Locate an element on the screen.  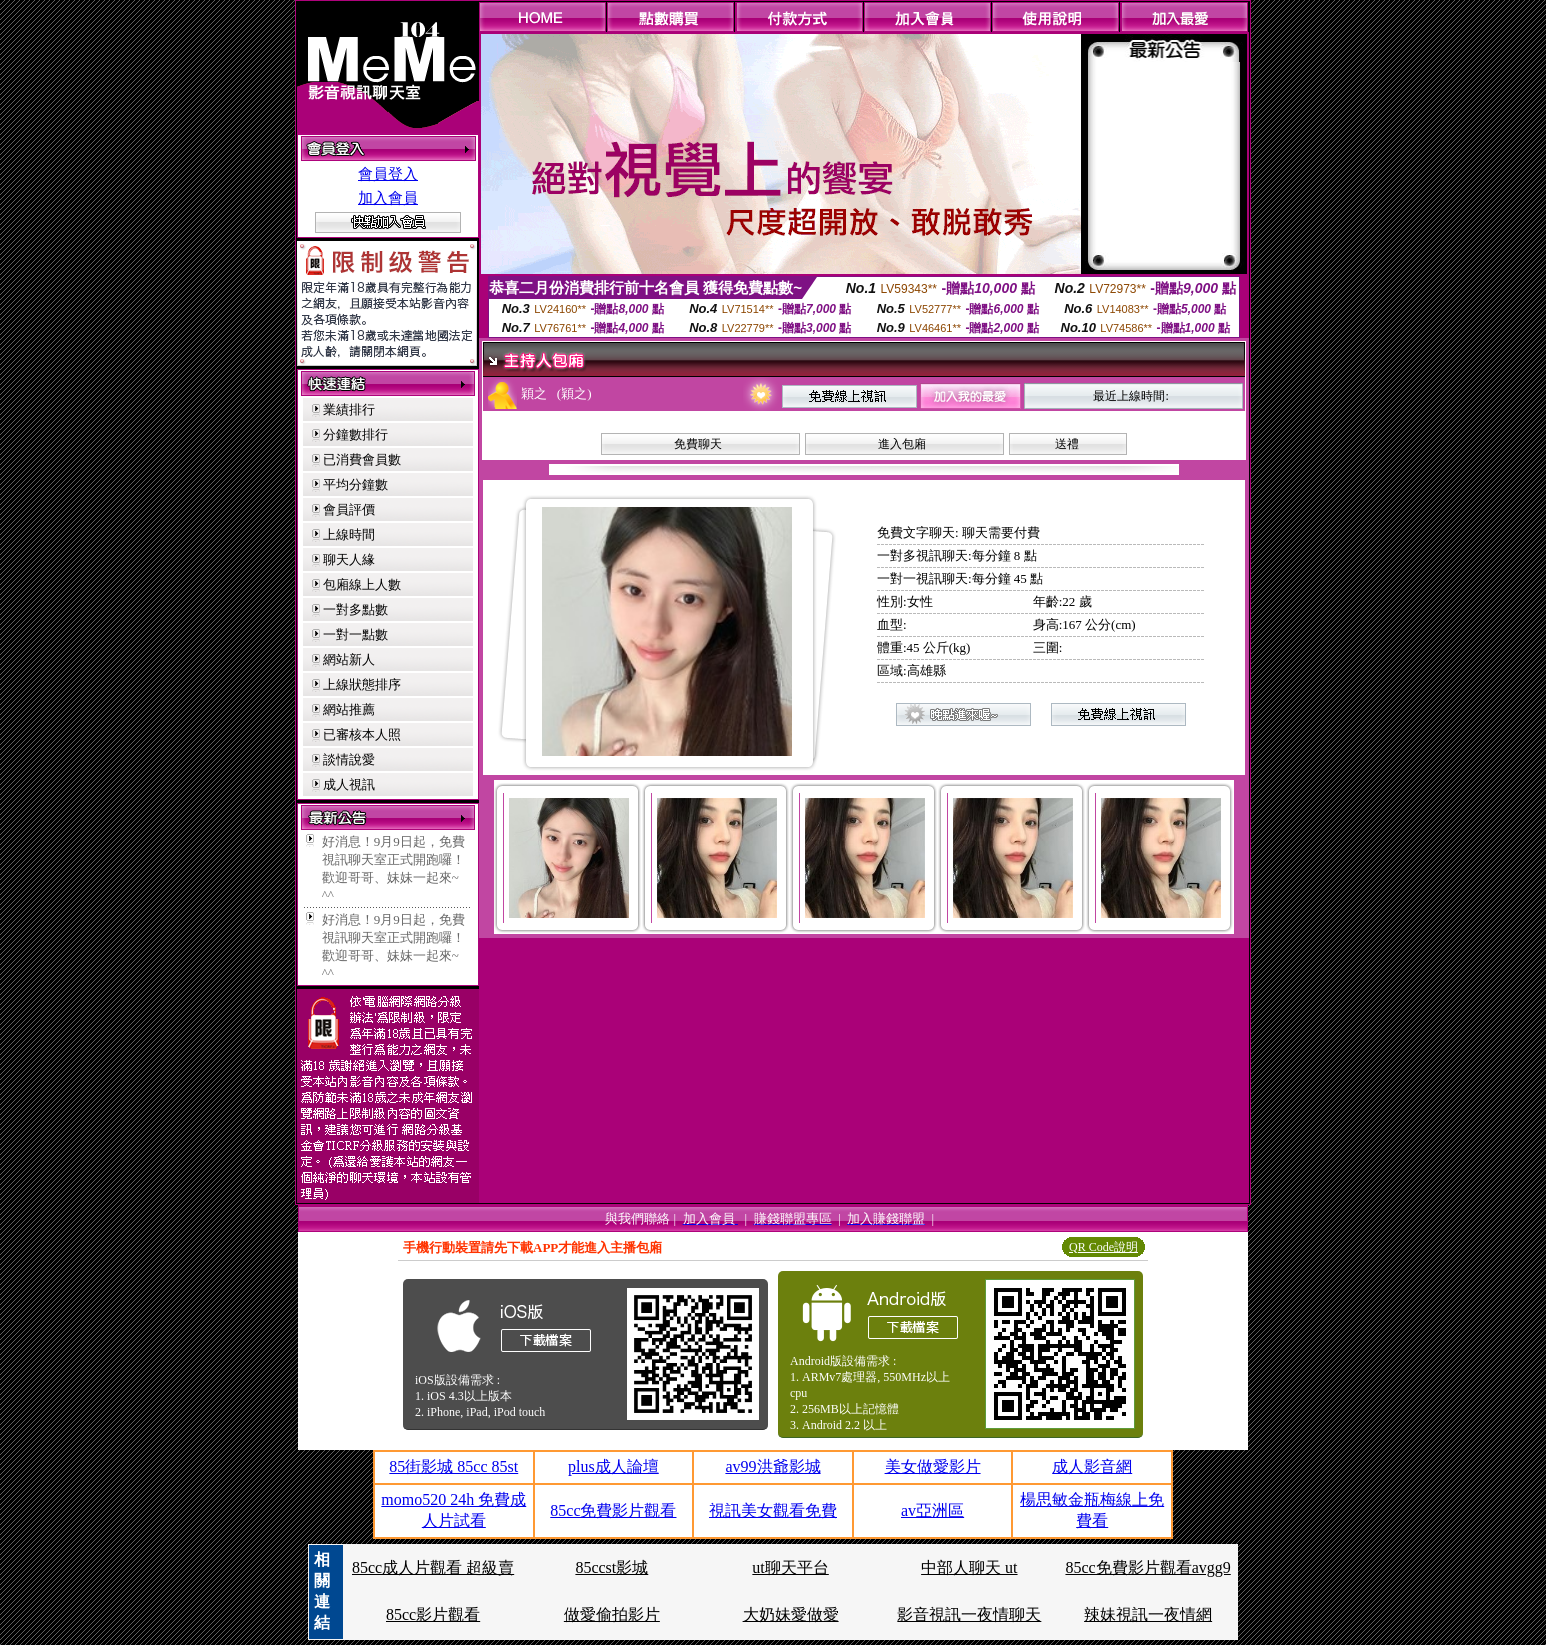
美女做愛影片 is located at coordinates (933, 1466).